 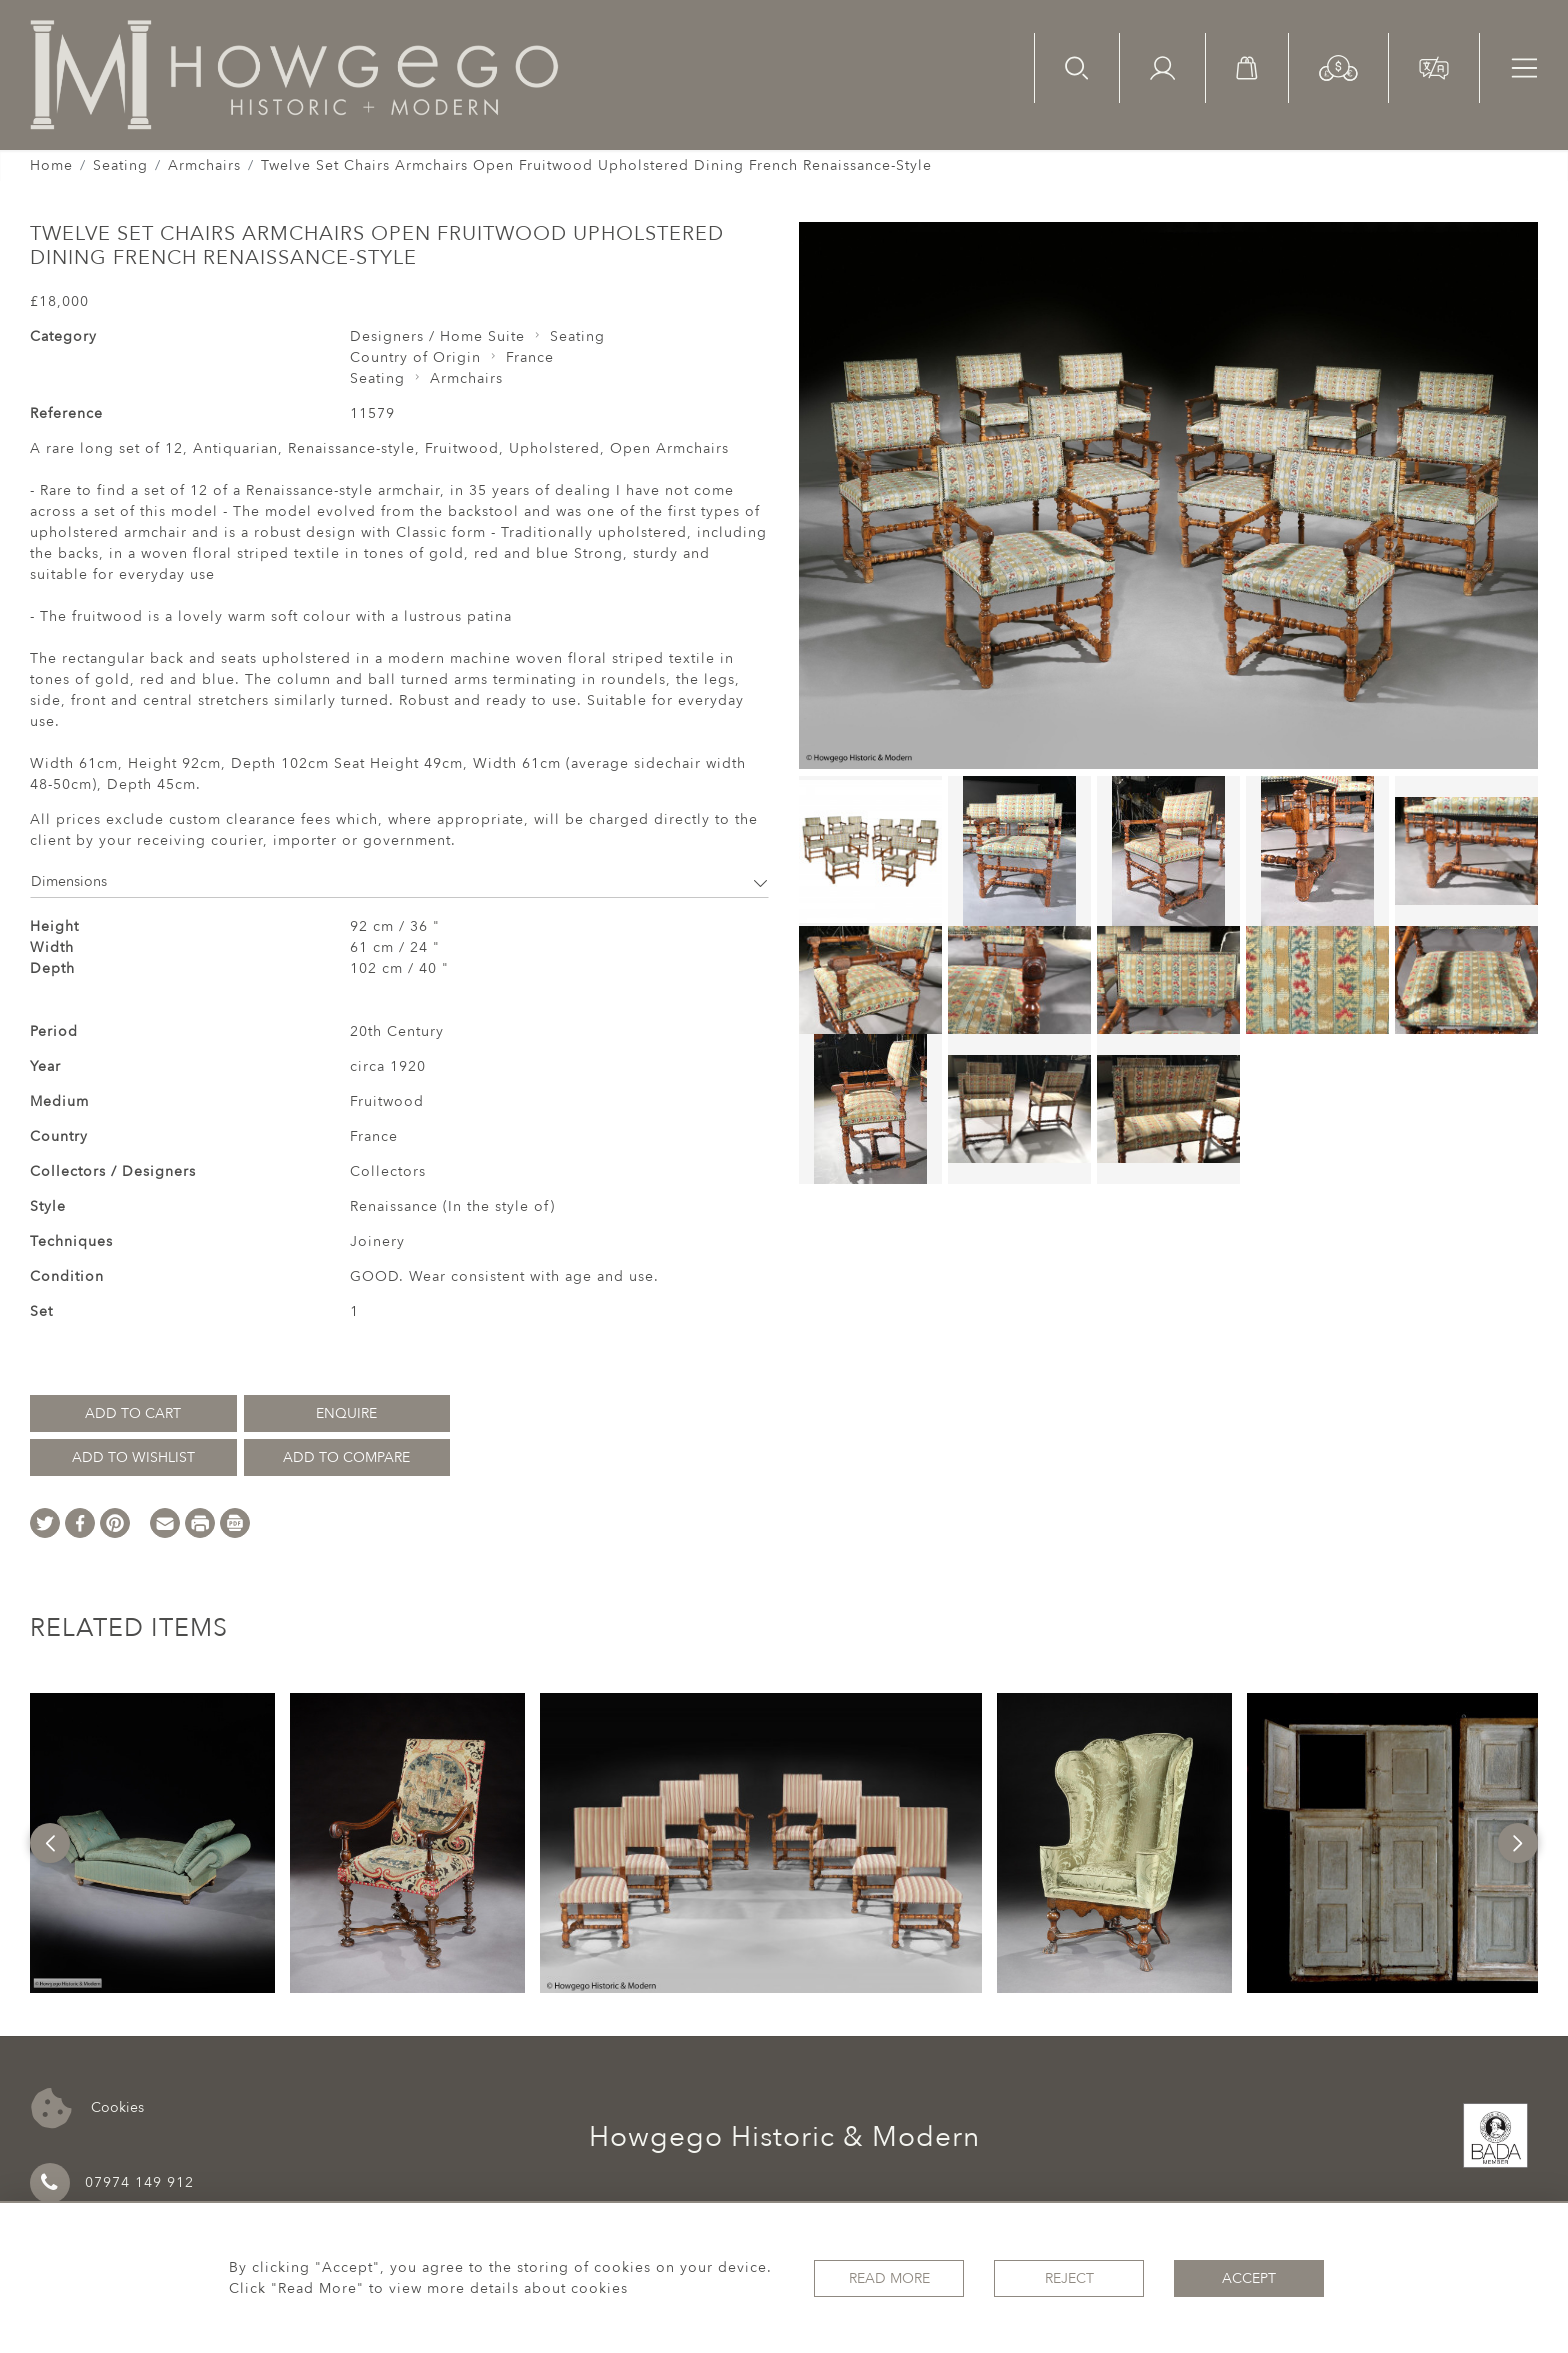 I want to click on Cookies, so click(x=87, y=2108).